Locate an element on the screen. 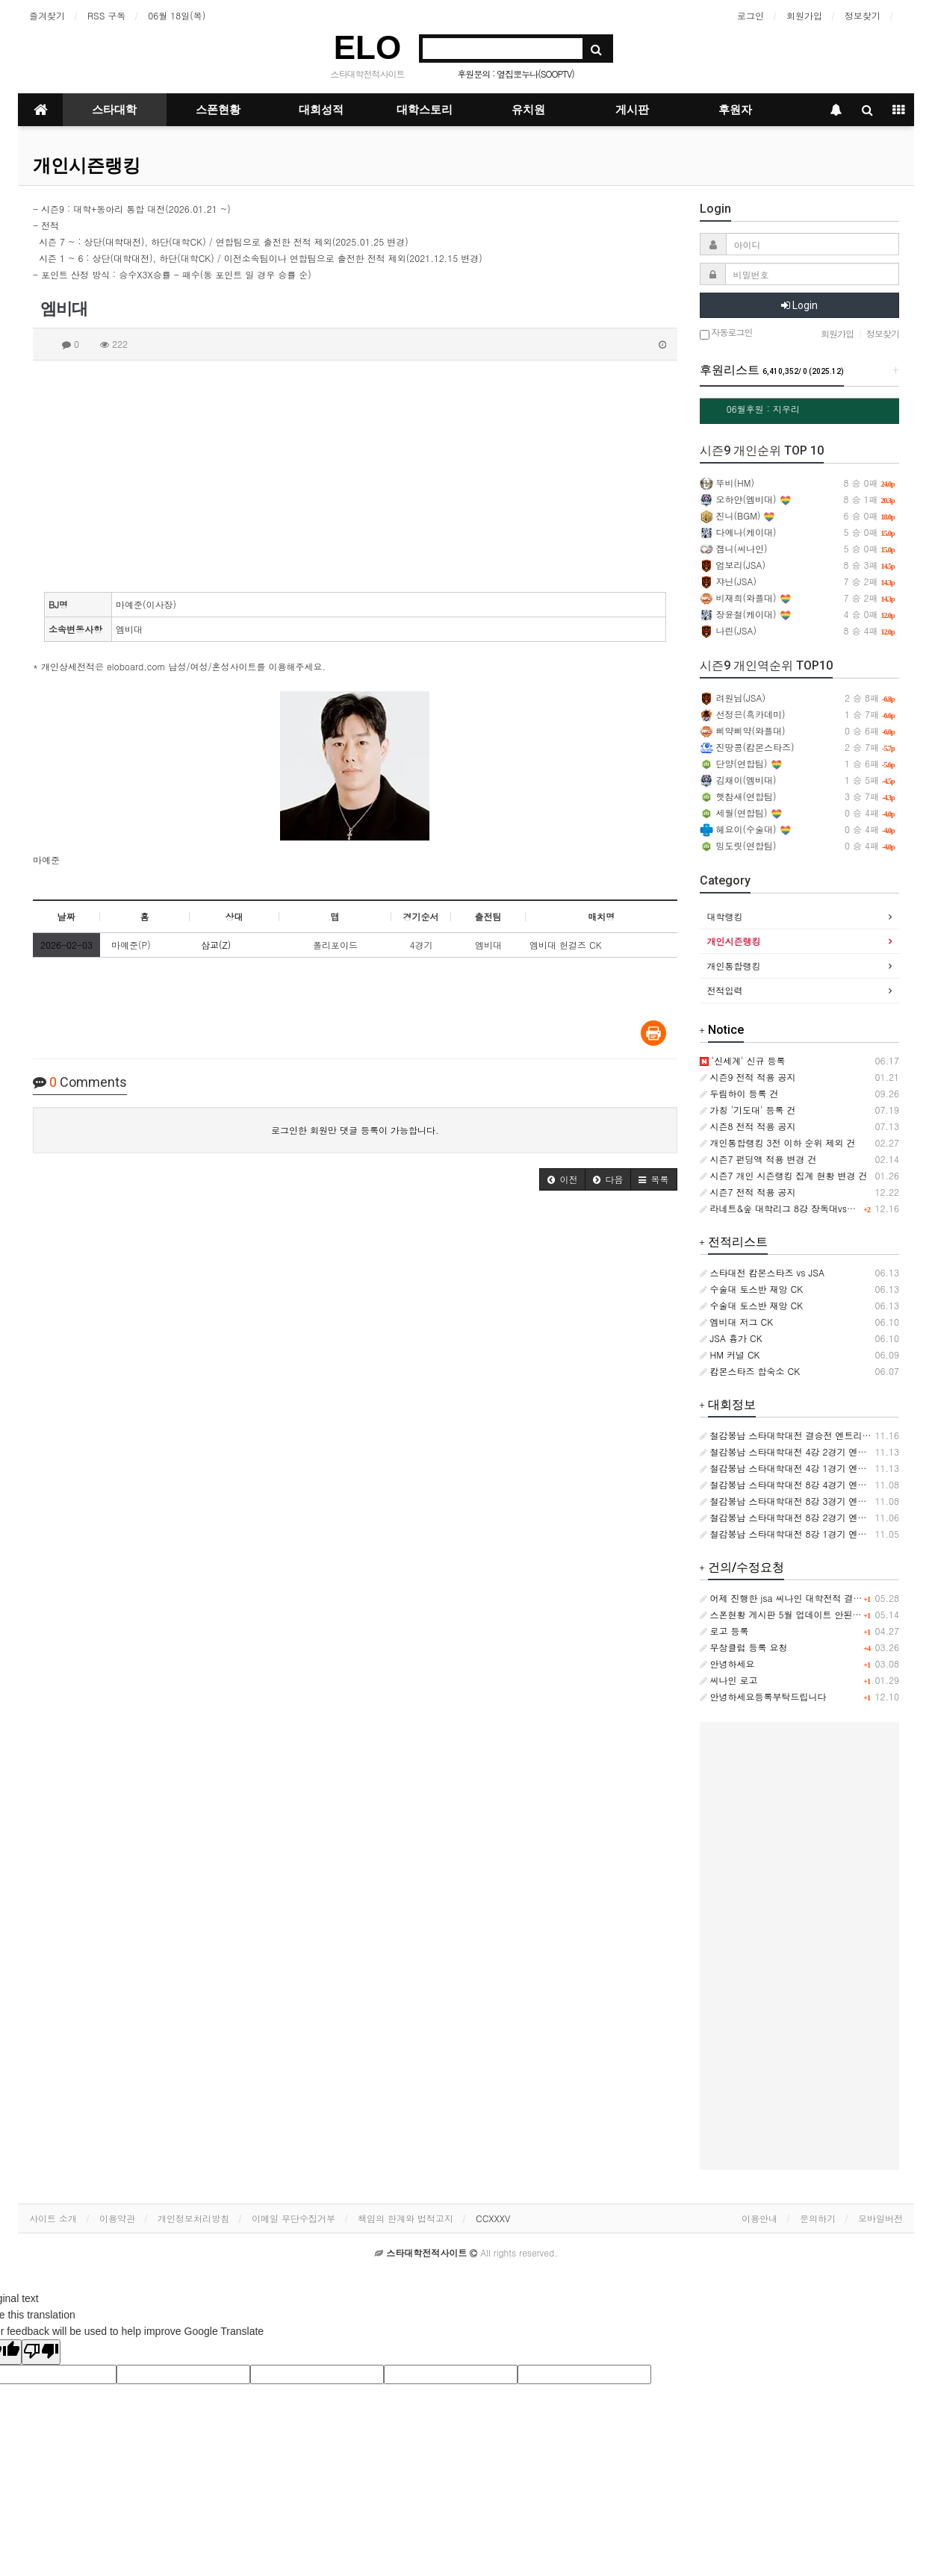 This screenshot has width=932, height=2576. 사이트 소개 is located at coordinates (53, 2218).